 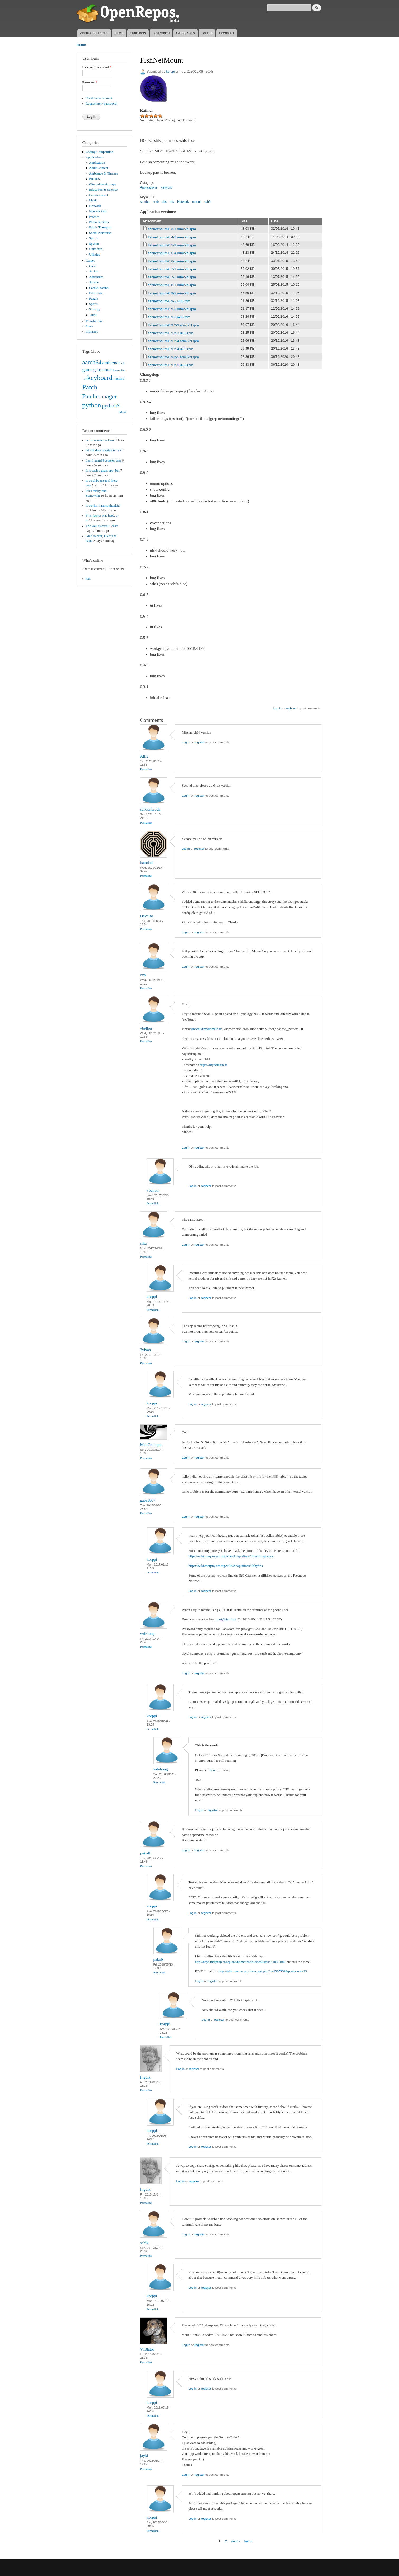 I want to click on fishnetmount-0.6-5.armv7hl.rpm, so click(x=172, y=261).